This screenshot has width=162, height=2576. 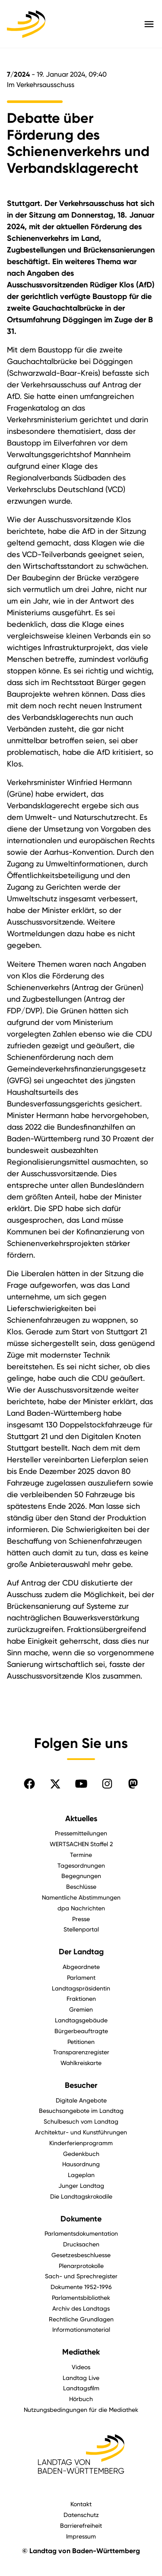 What do you see at coordinates (81, 1951) in the screenshot?
I see `Der Landtag` at bounding box center [81, 1951].